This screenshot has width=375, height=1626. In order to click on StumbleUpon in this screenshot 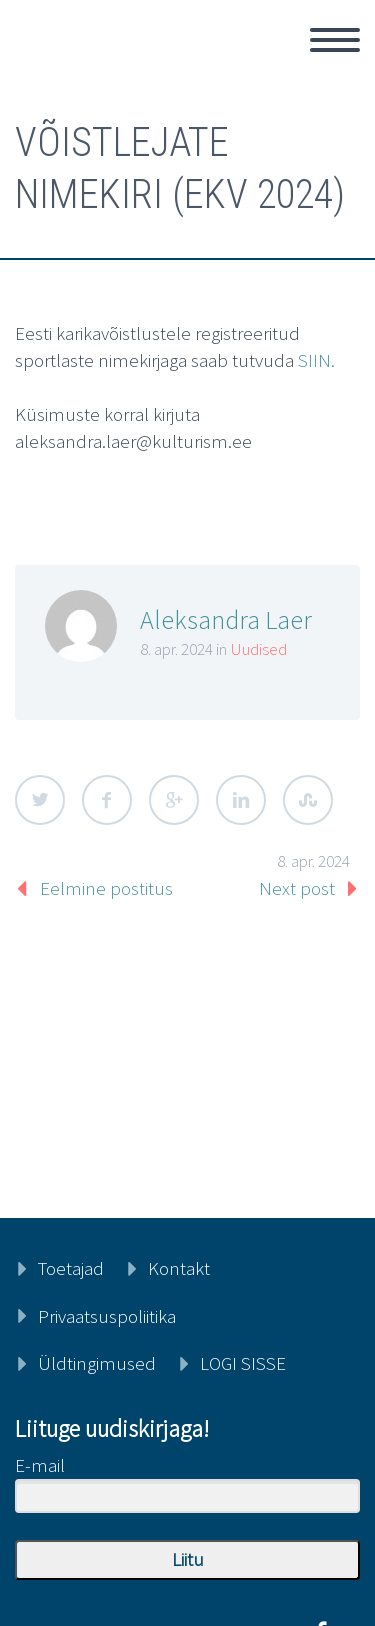, I will do `click(308, 800)`.